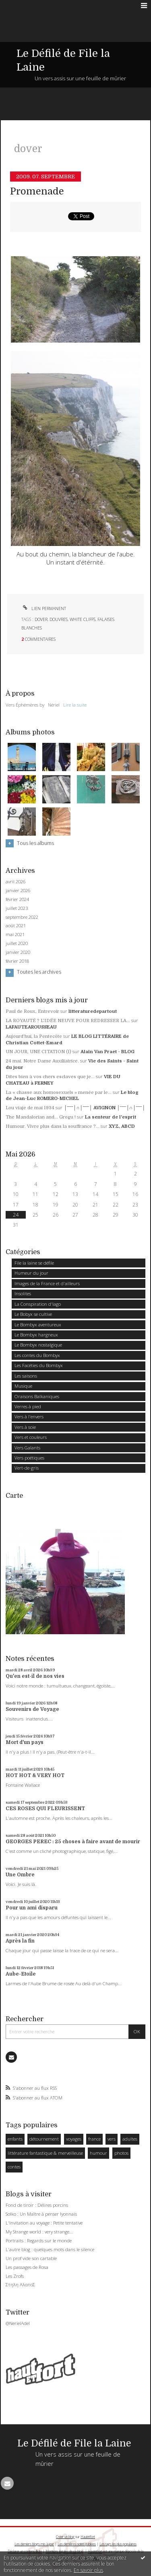 The height and width of the screenshot is (2576, 151). What do you see at coordinates (17, 961) in the screenshot?
I see `février 2018` at bounding box center [17, 961].